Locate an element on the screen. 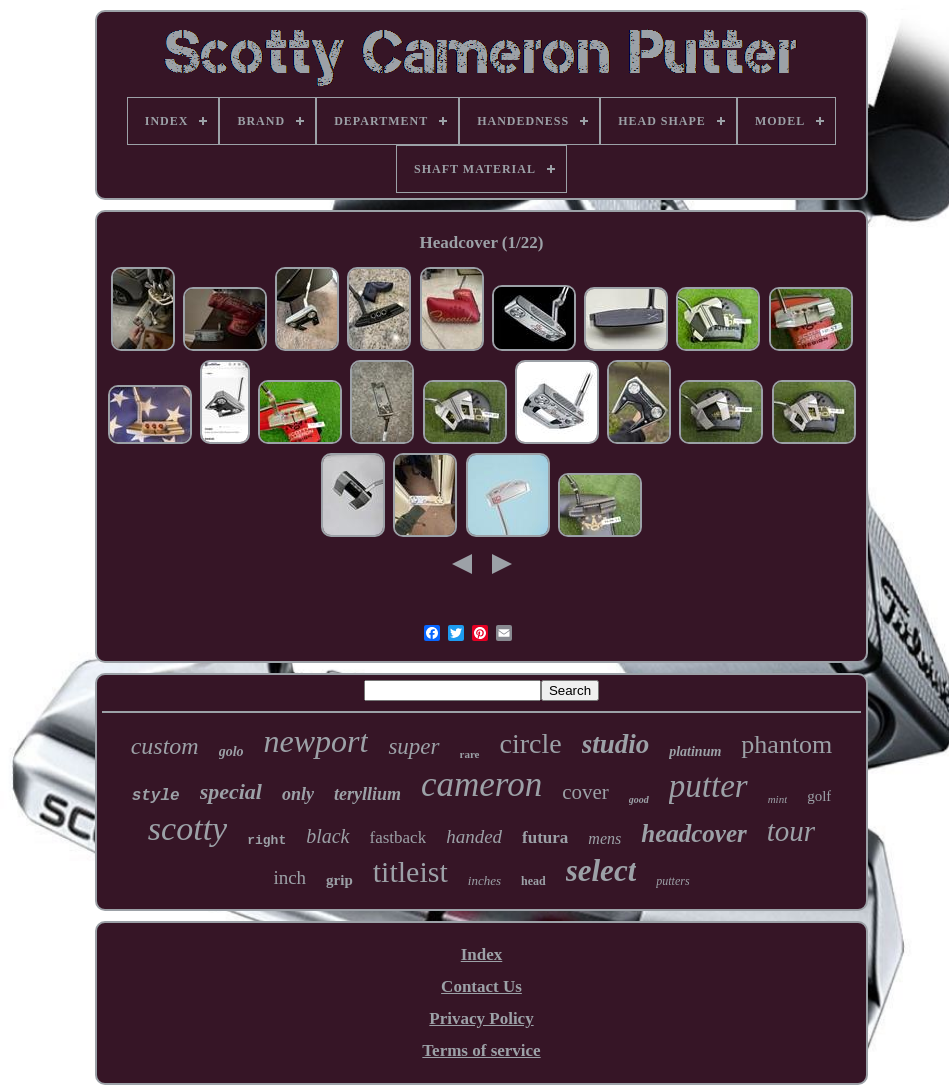  inches is located at coordinates (484, 880).